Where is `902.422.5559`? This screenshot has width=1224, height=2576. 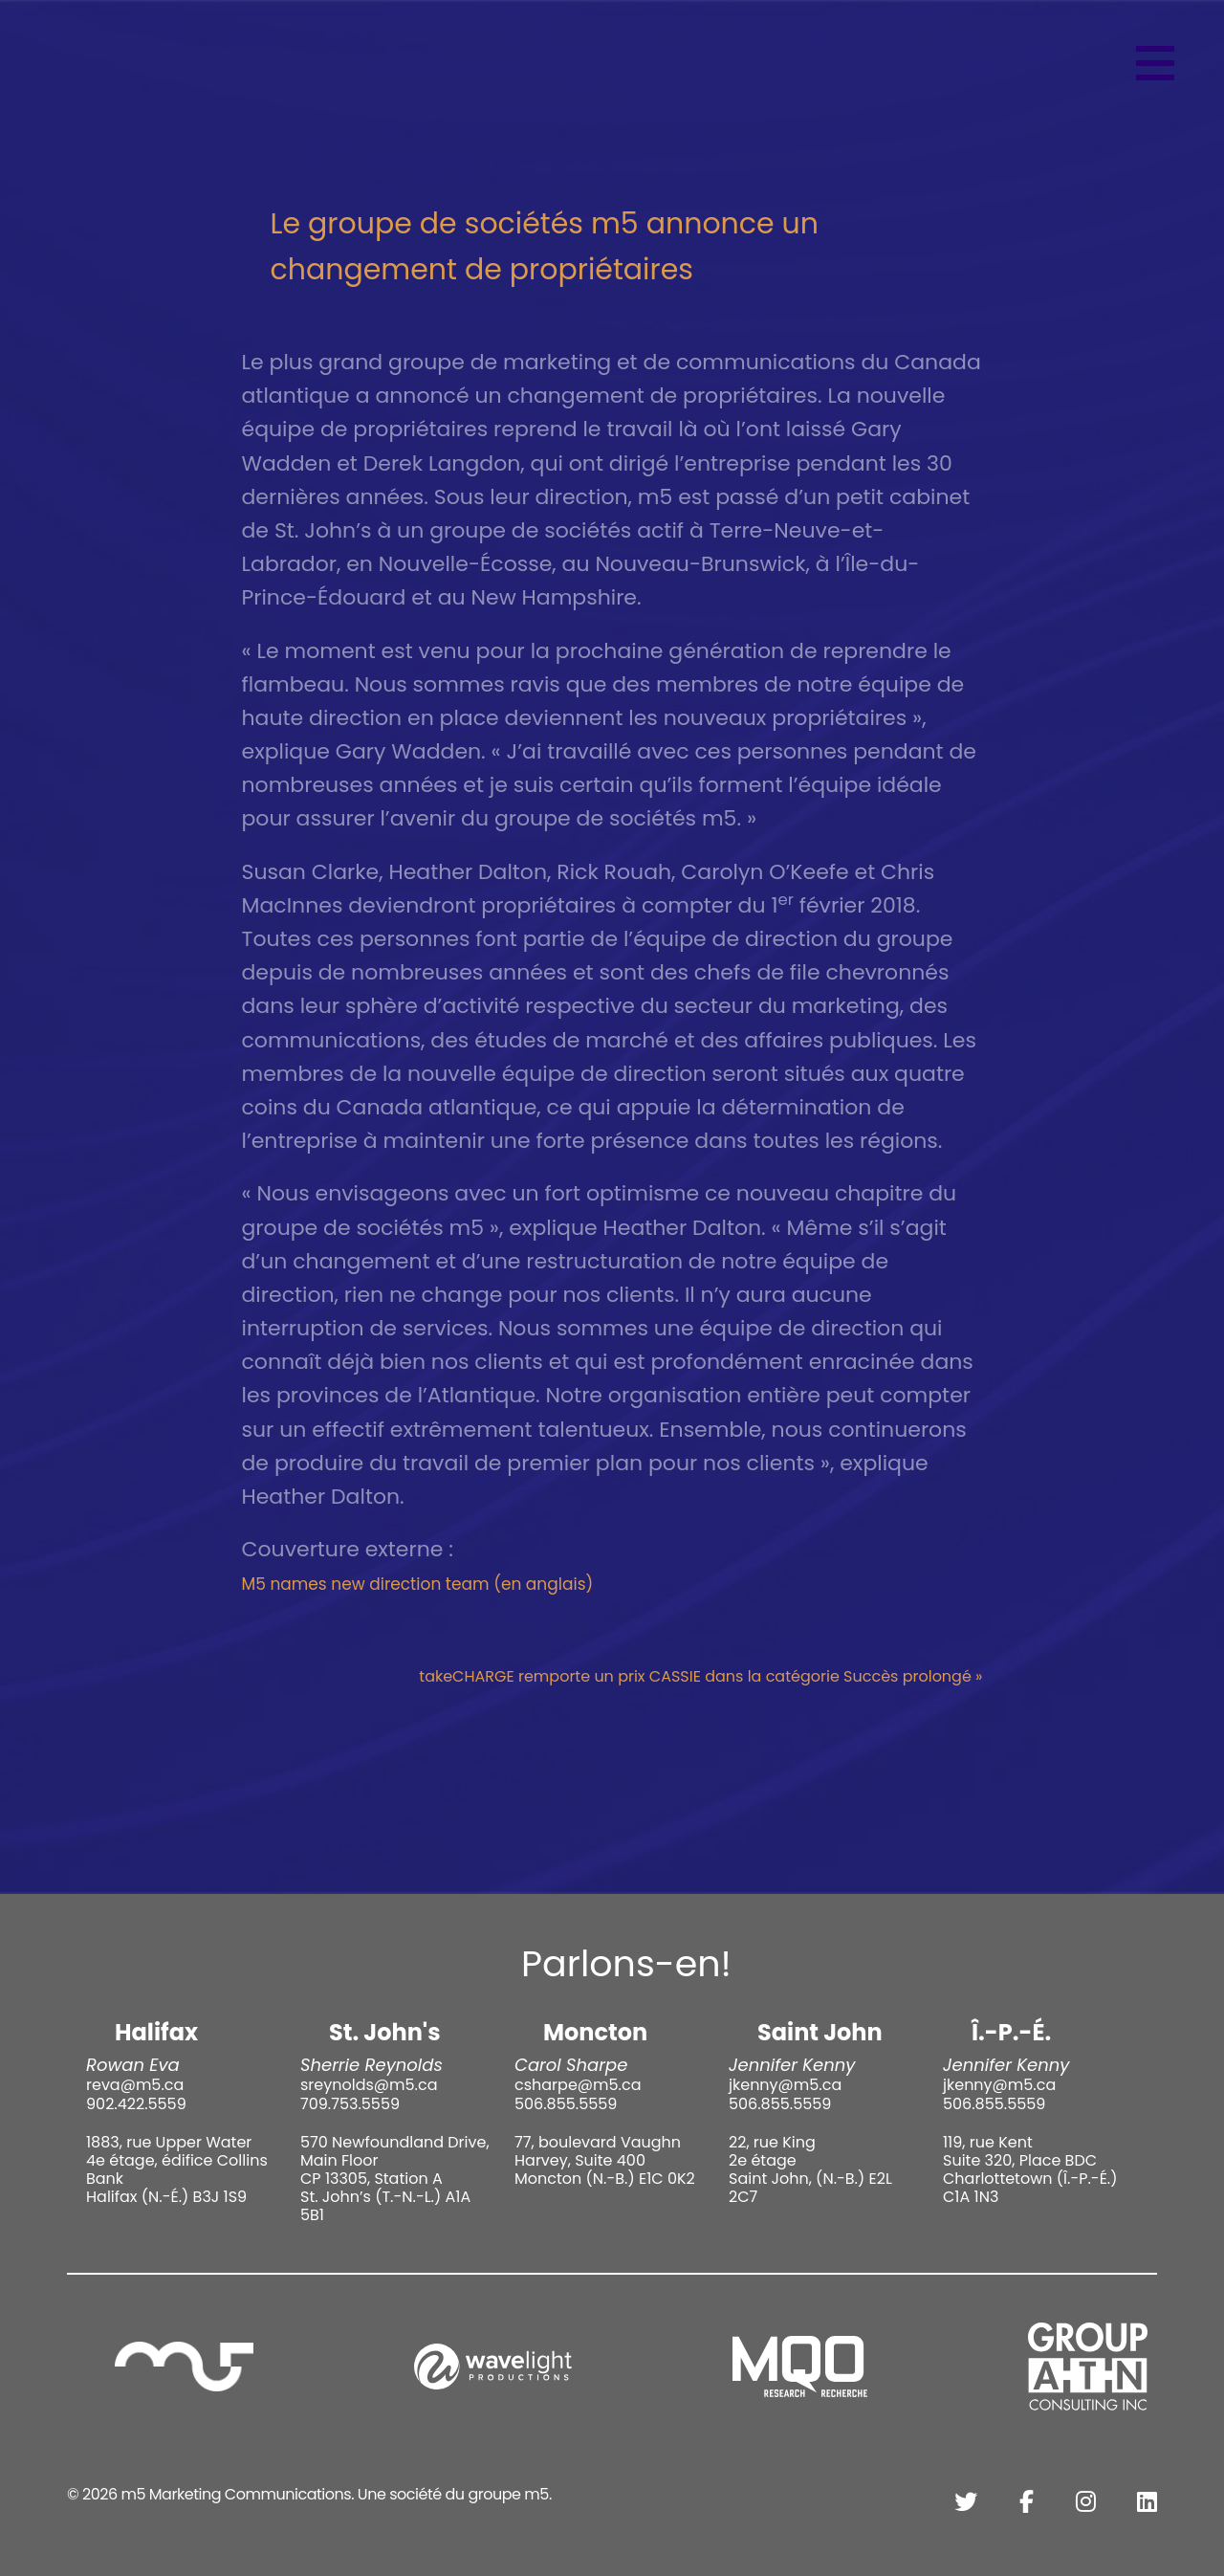
902.422.5559 is located at coordinates (136, 2104).